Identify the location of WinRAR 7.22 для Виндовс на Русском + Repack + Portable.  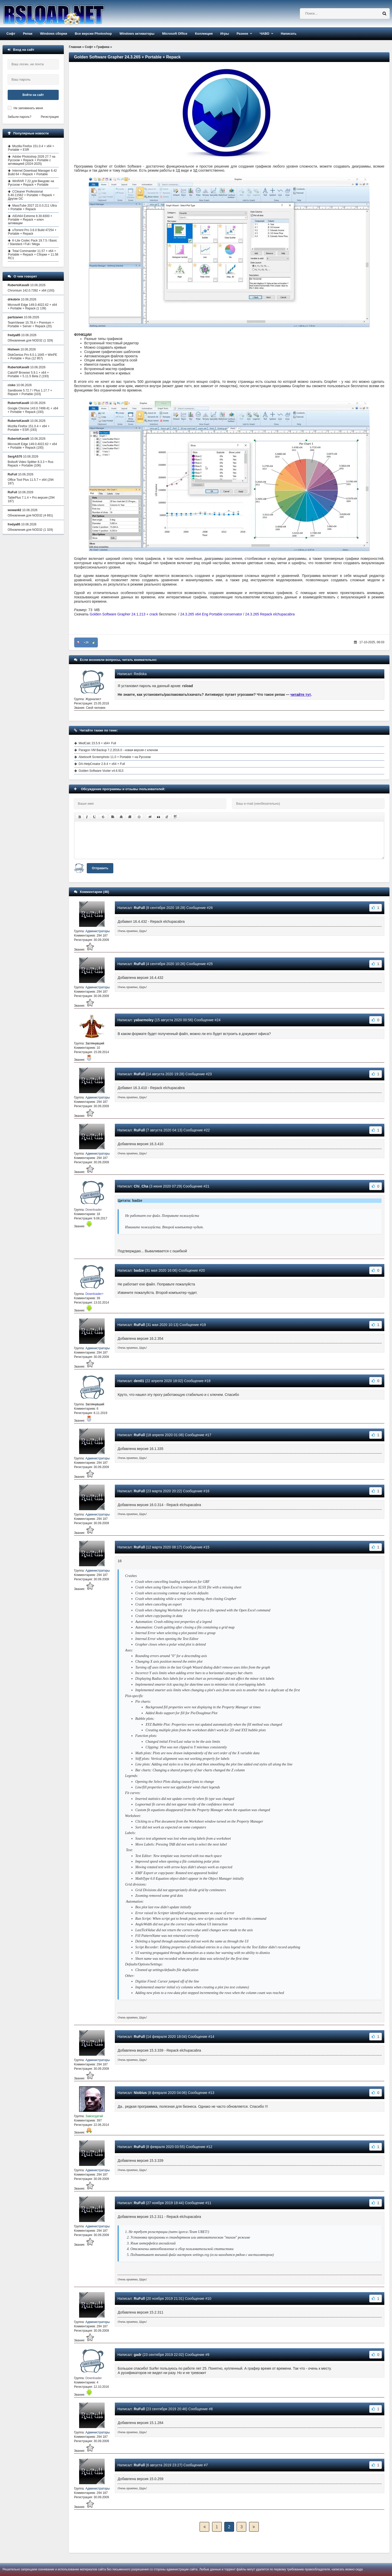
(31, 182).